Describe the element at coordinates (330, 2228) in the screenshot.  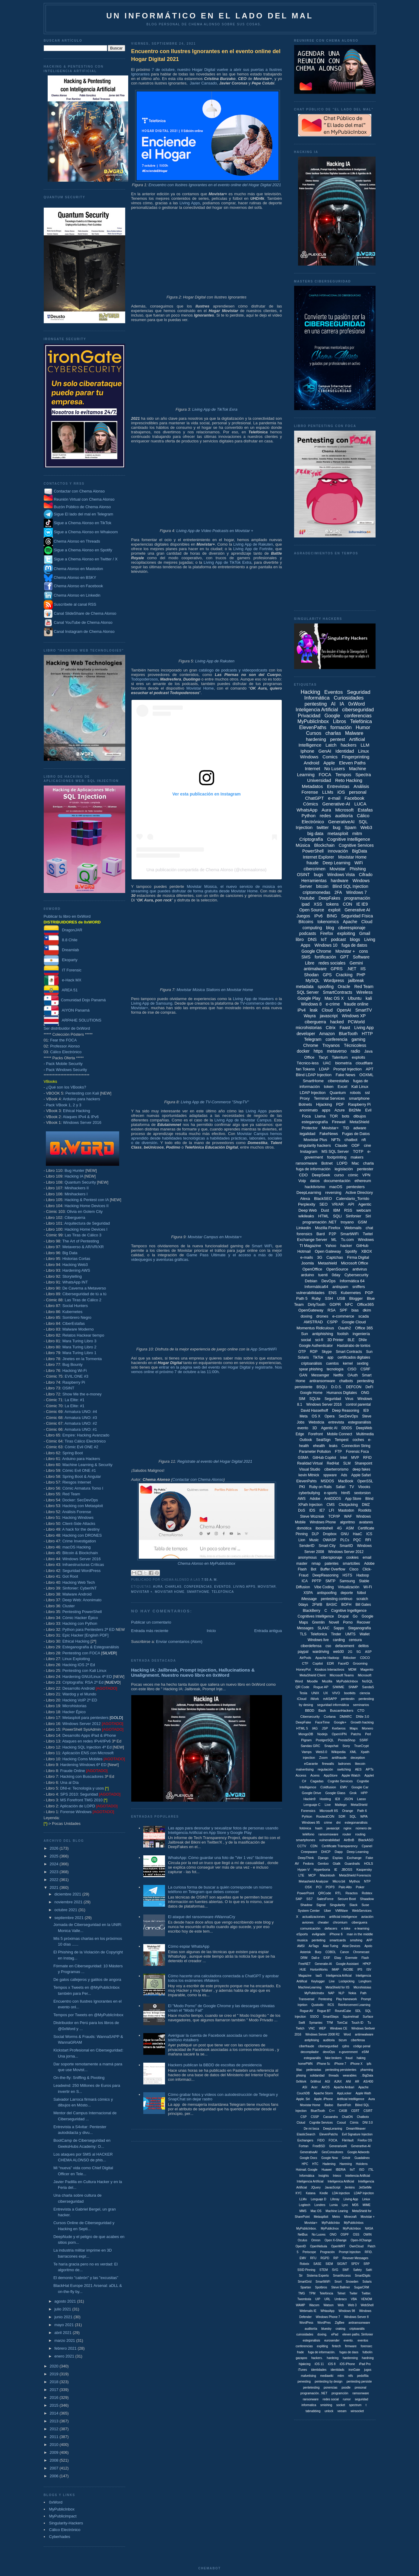
I see `MyPublicInox` at that location.